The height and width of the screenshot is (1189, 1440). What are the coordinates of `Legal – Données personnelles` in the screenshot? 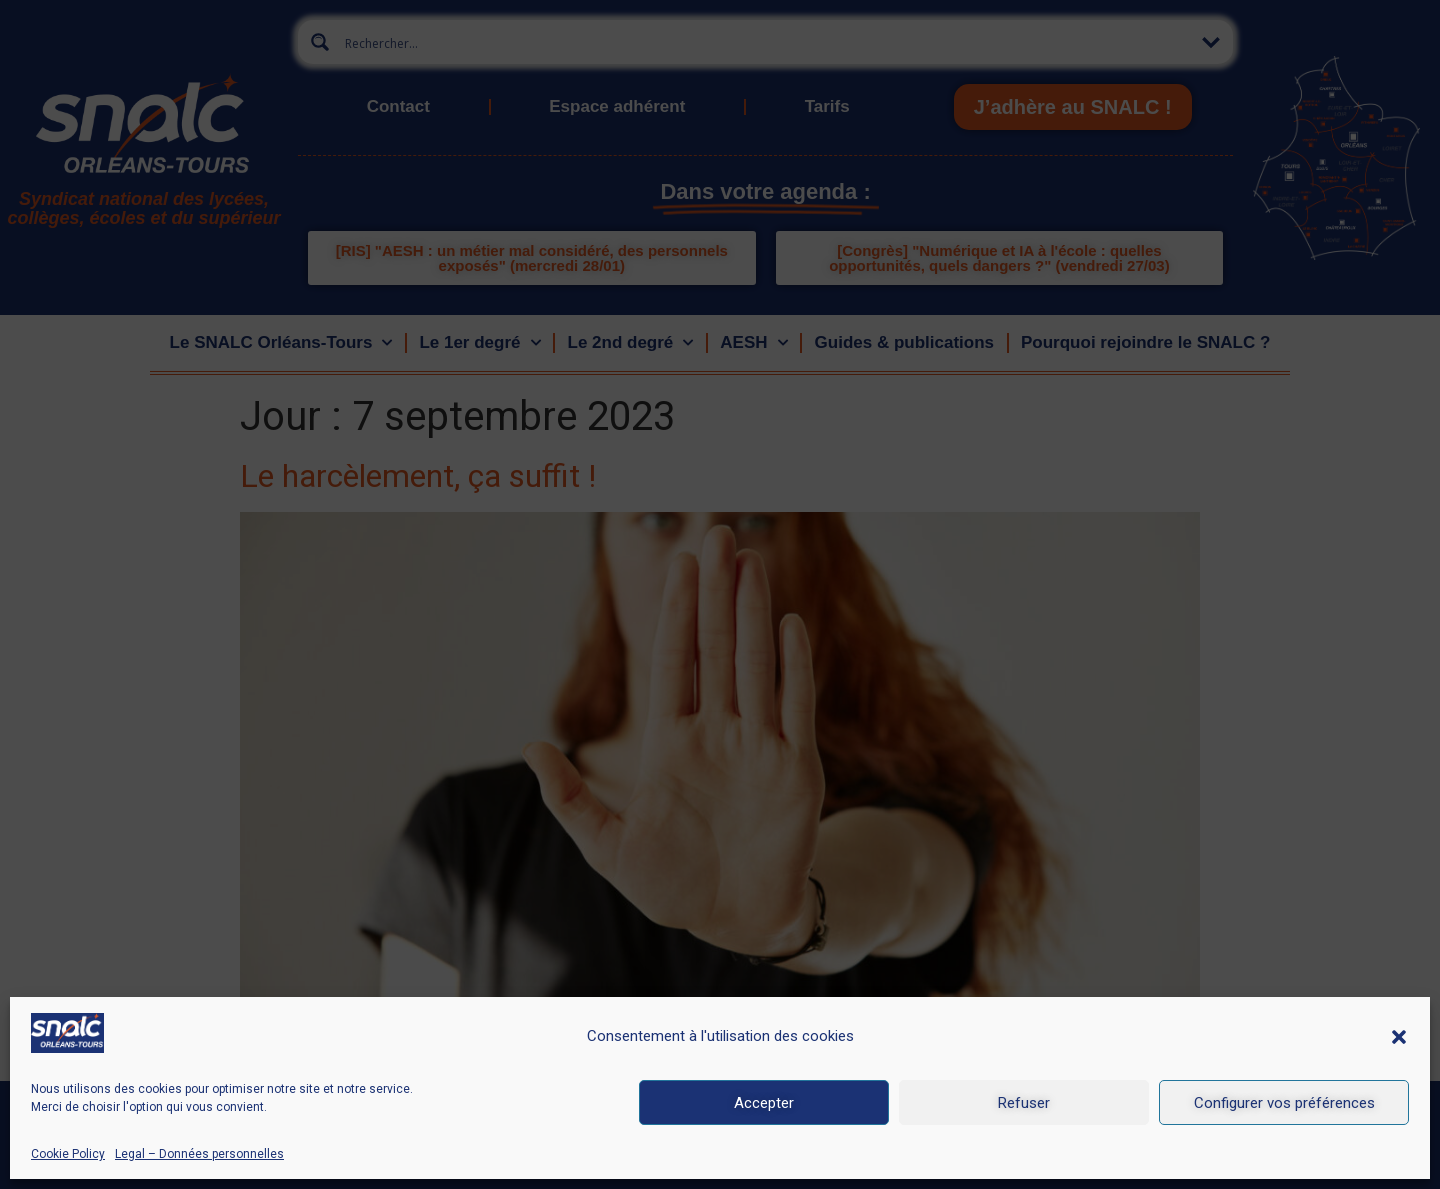 It's located at (199, 1154).